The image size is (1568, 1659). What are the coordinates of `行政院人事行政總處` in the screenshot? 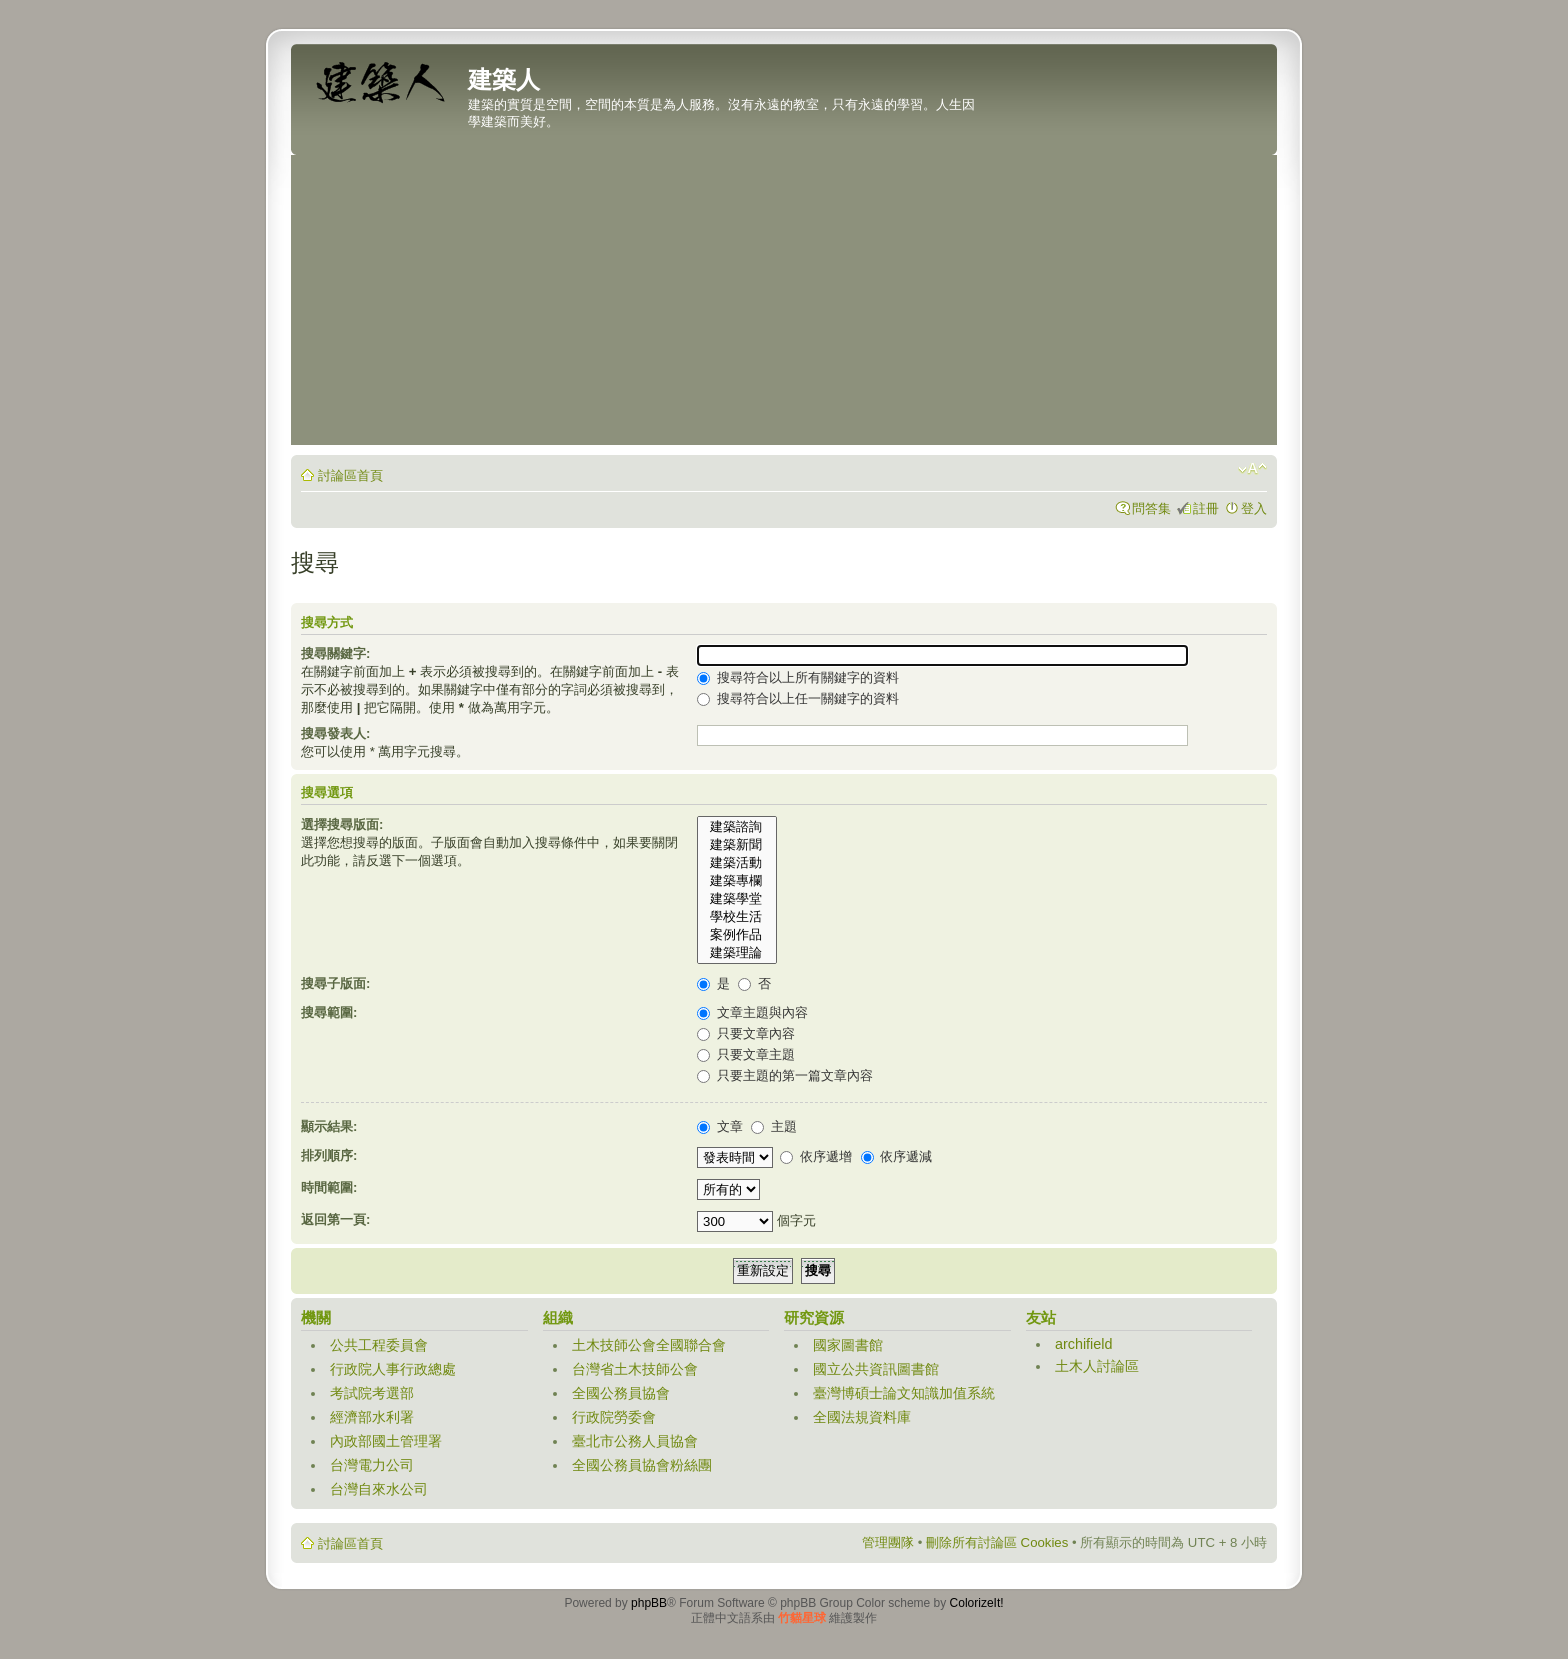 It's located at (393, 1369).